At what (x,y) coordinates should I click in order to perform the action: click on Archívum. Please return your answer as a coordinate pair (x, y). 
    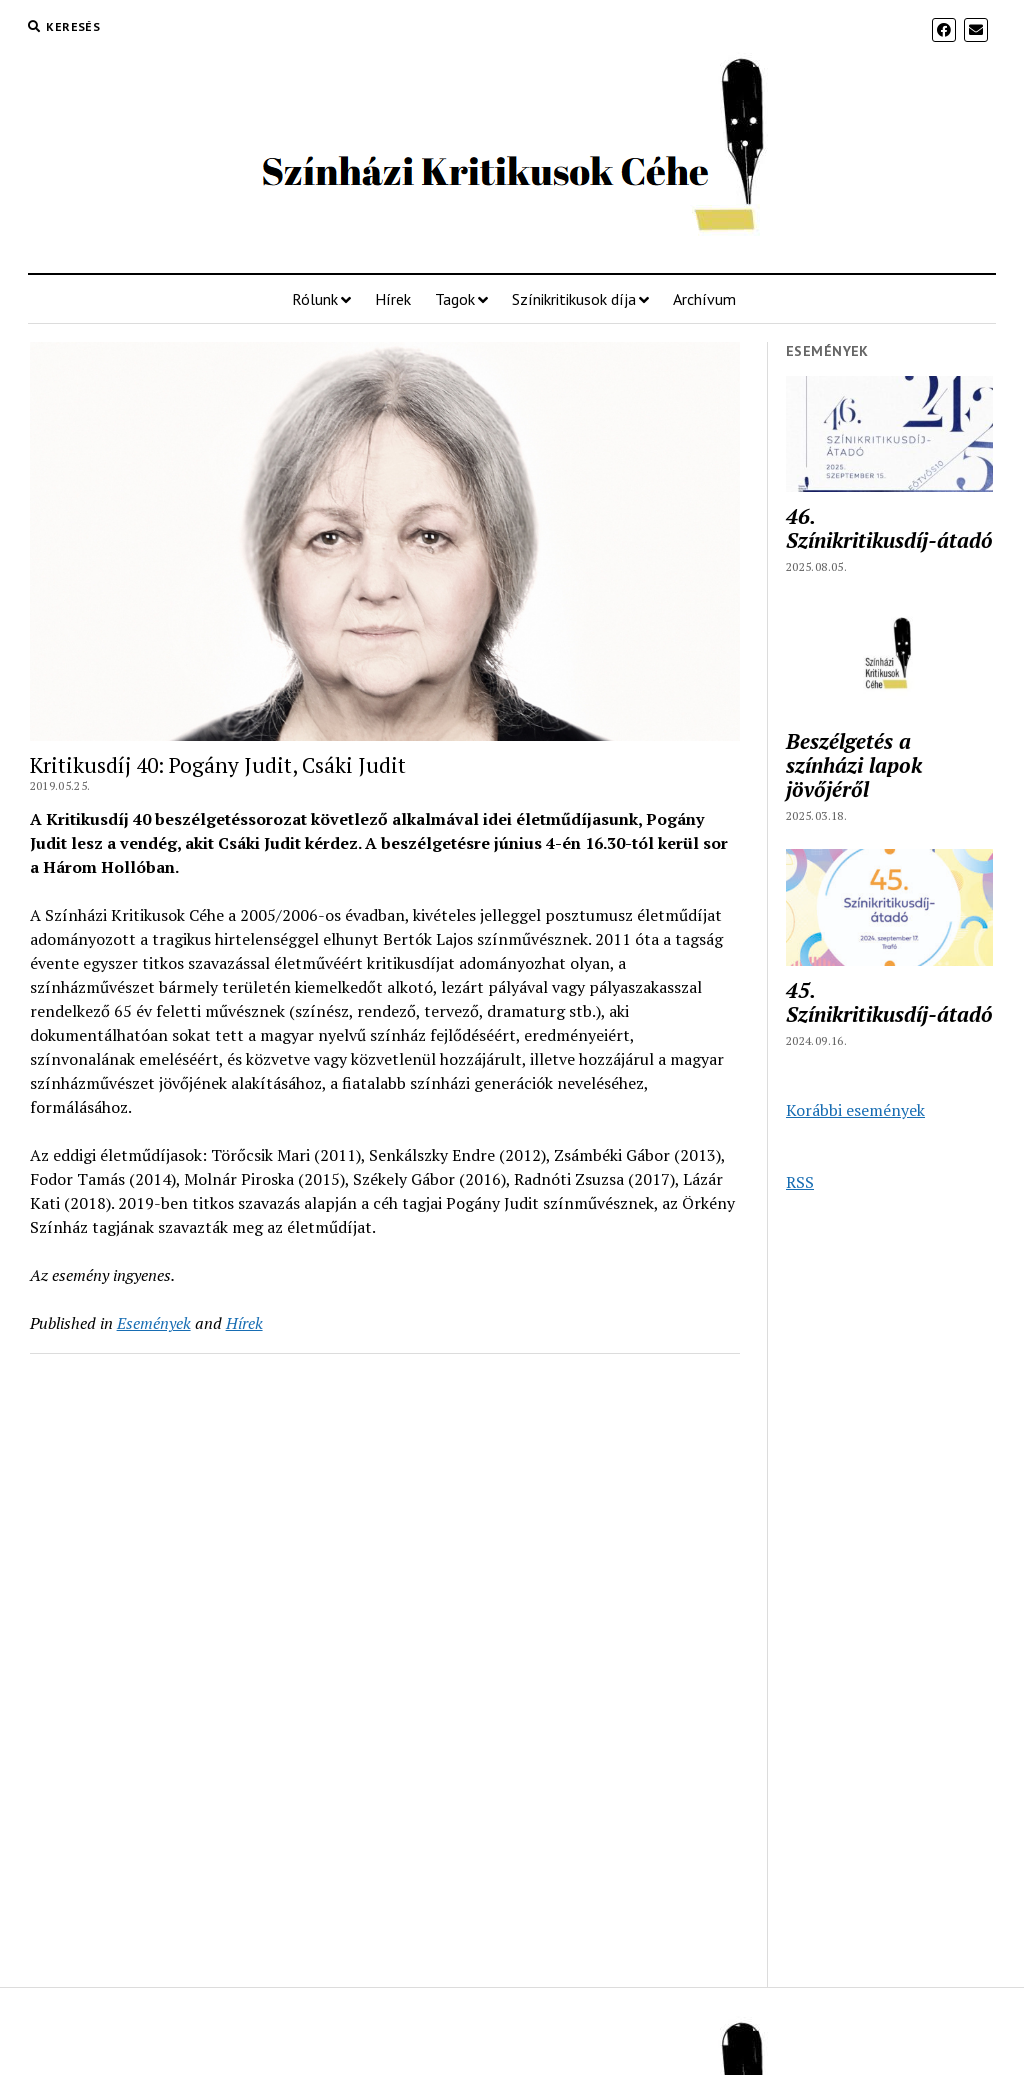
    Looking at the image, I should click on (704, 299).